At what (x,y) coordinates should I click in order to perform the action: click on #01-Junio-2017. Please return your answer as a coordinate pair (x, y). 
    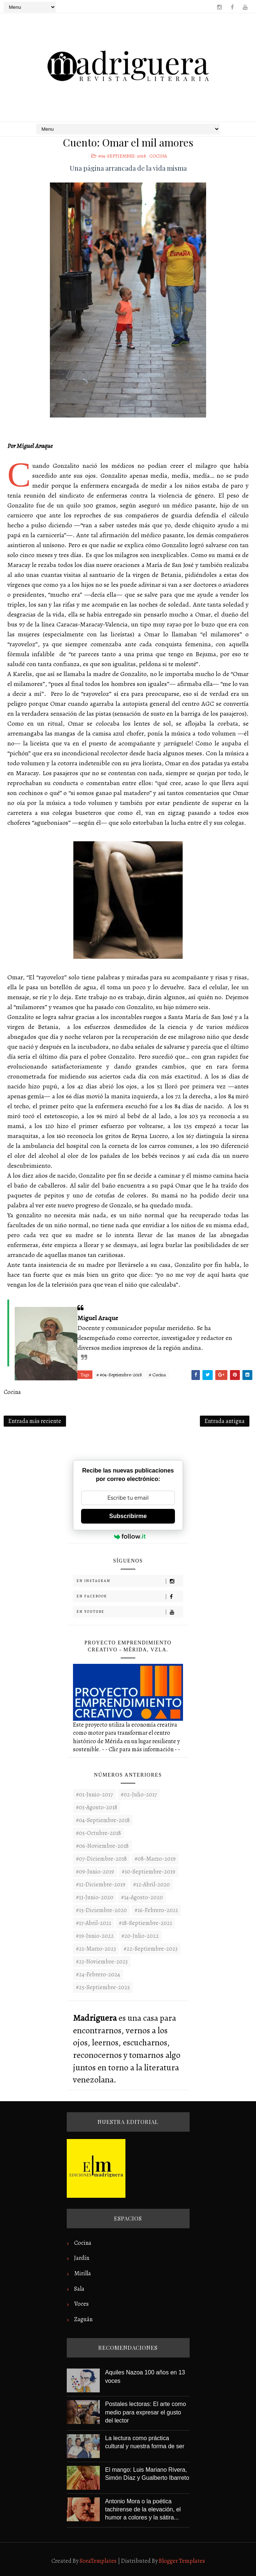
    Looking at the image, I should click on (94, 1795).